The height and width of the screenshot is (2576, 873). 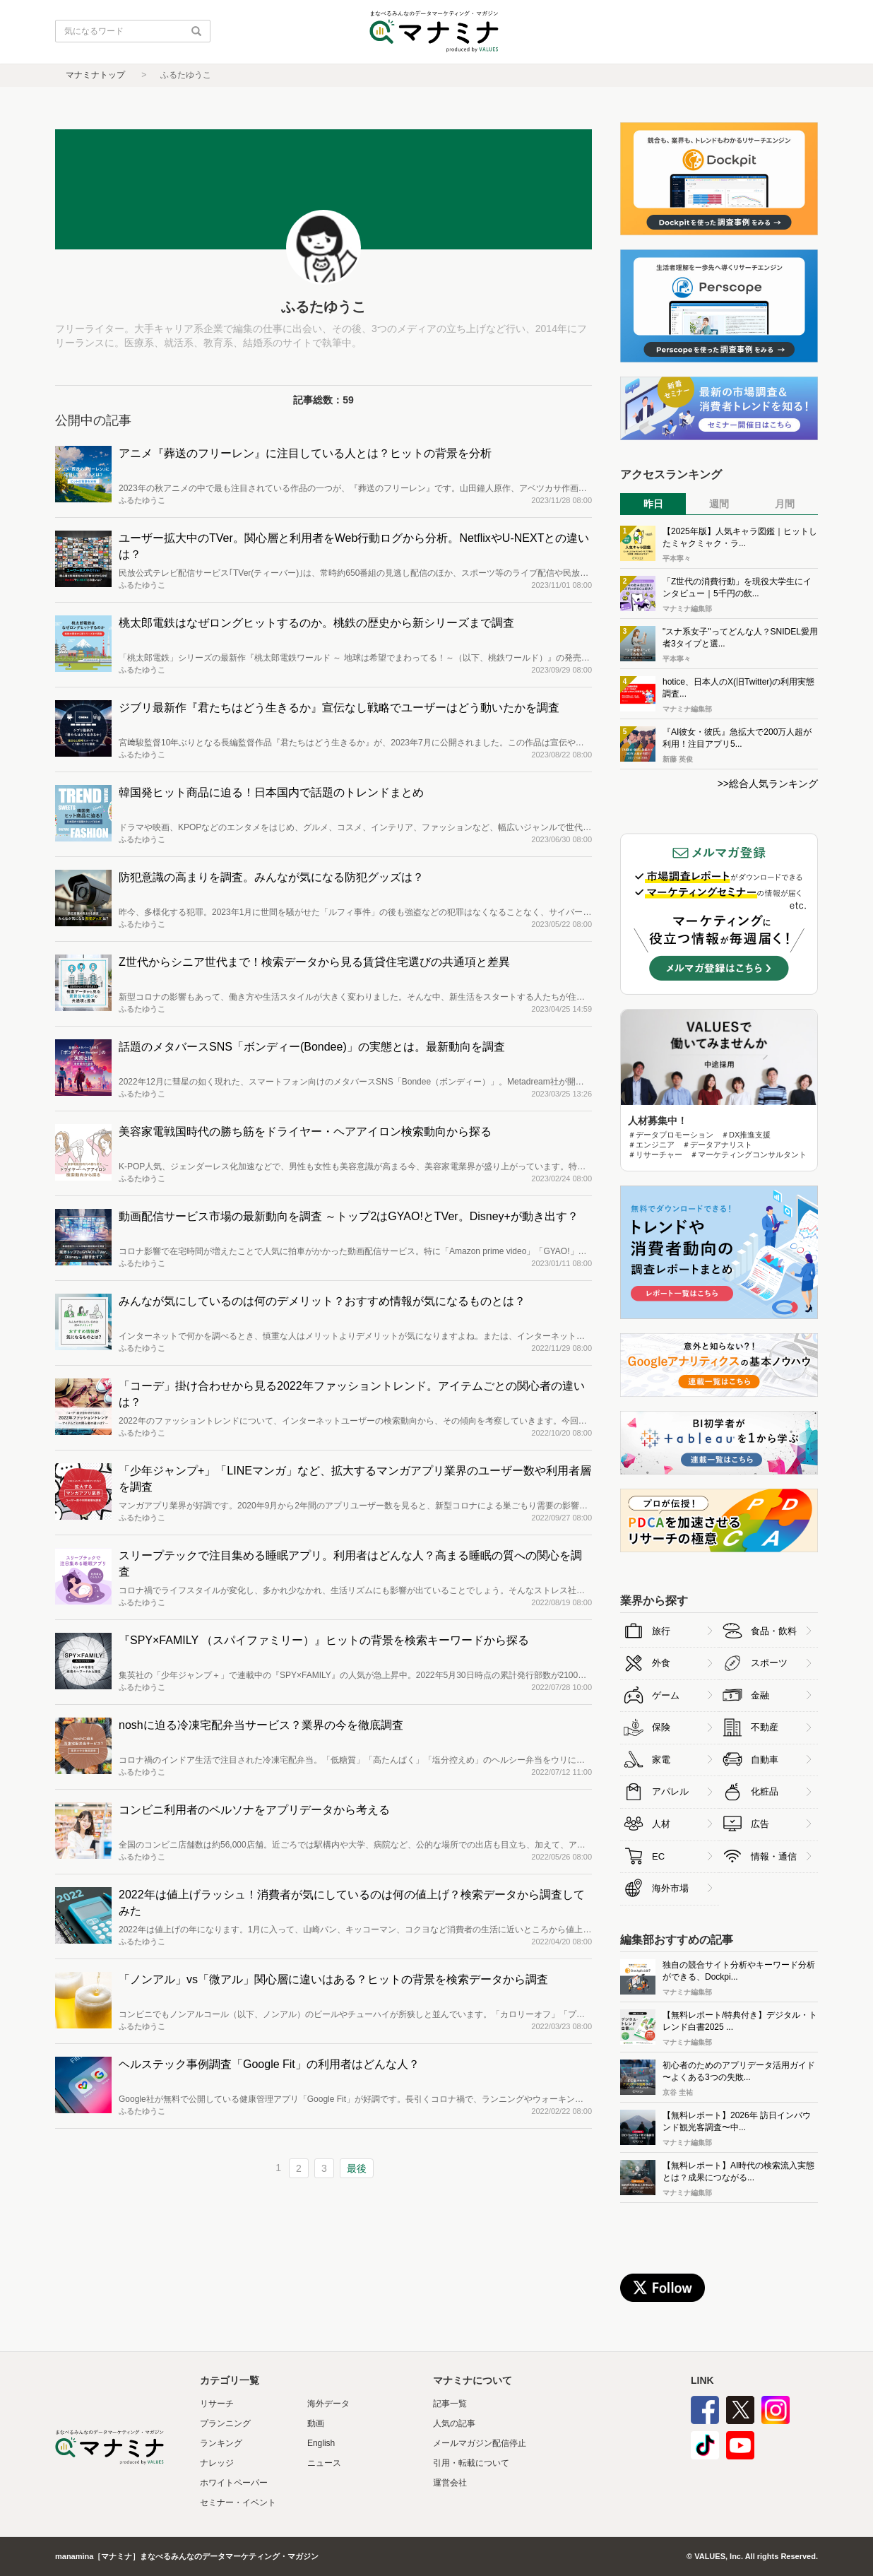 I want to click on 広告, so click(x=760, y=1824).